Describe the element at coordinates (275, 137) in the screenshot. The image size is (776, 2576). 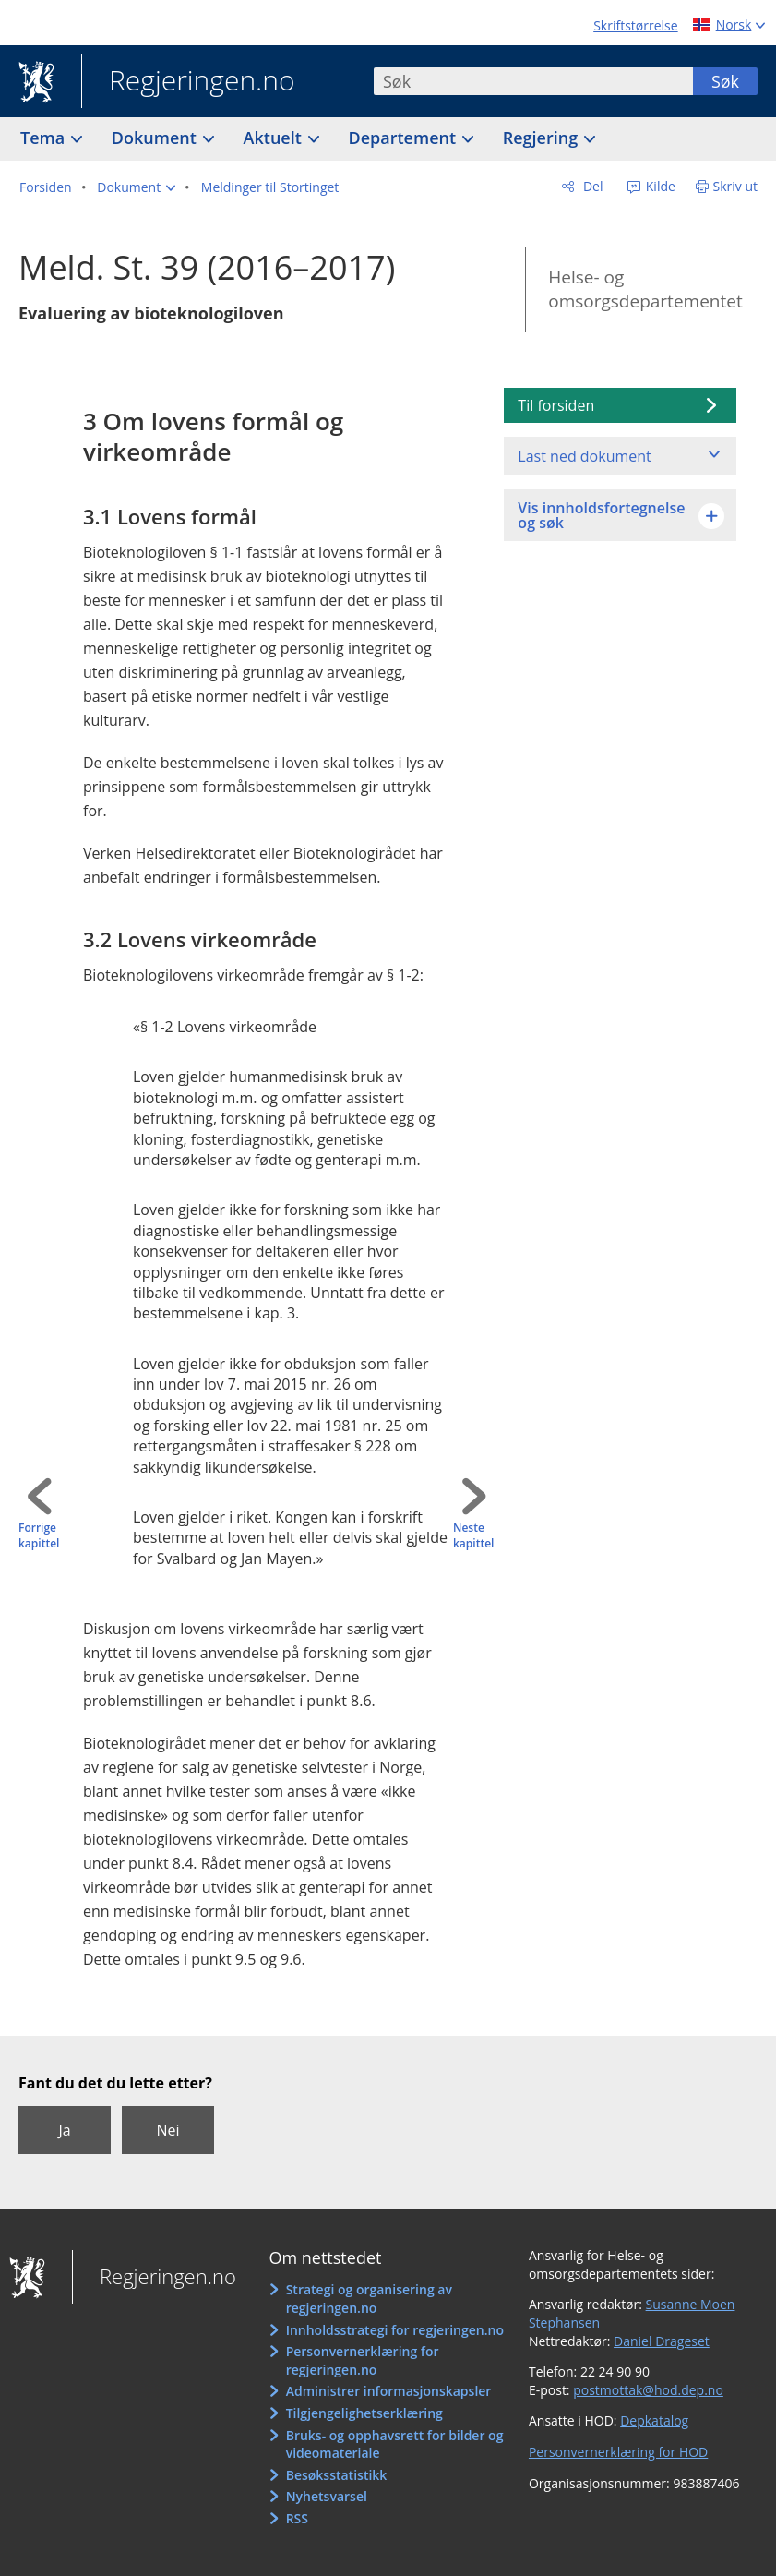
I see `Aktuelt [button]` at that location.